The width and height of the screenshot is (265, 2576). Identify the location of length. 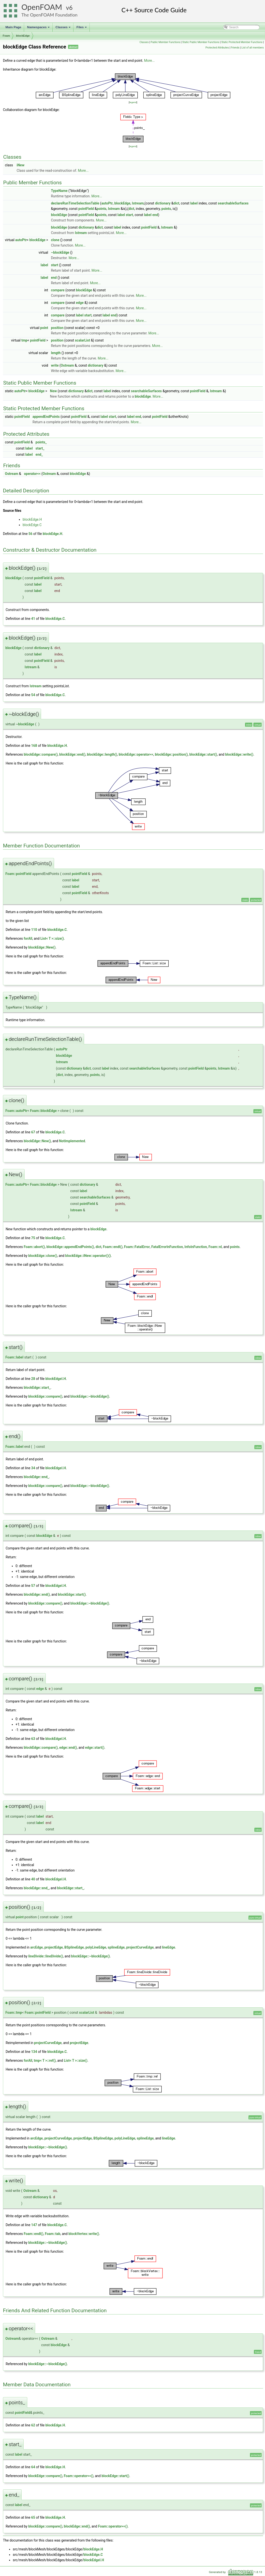
(56, 353).